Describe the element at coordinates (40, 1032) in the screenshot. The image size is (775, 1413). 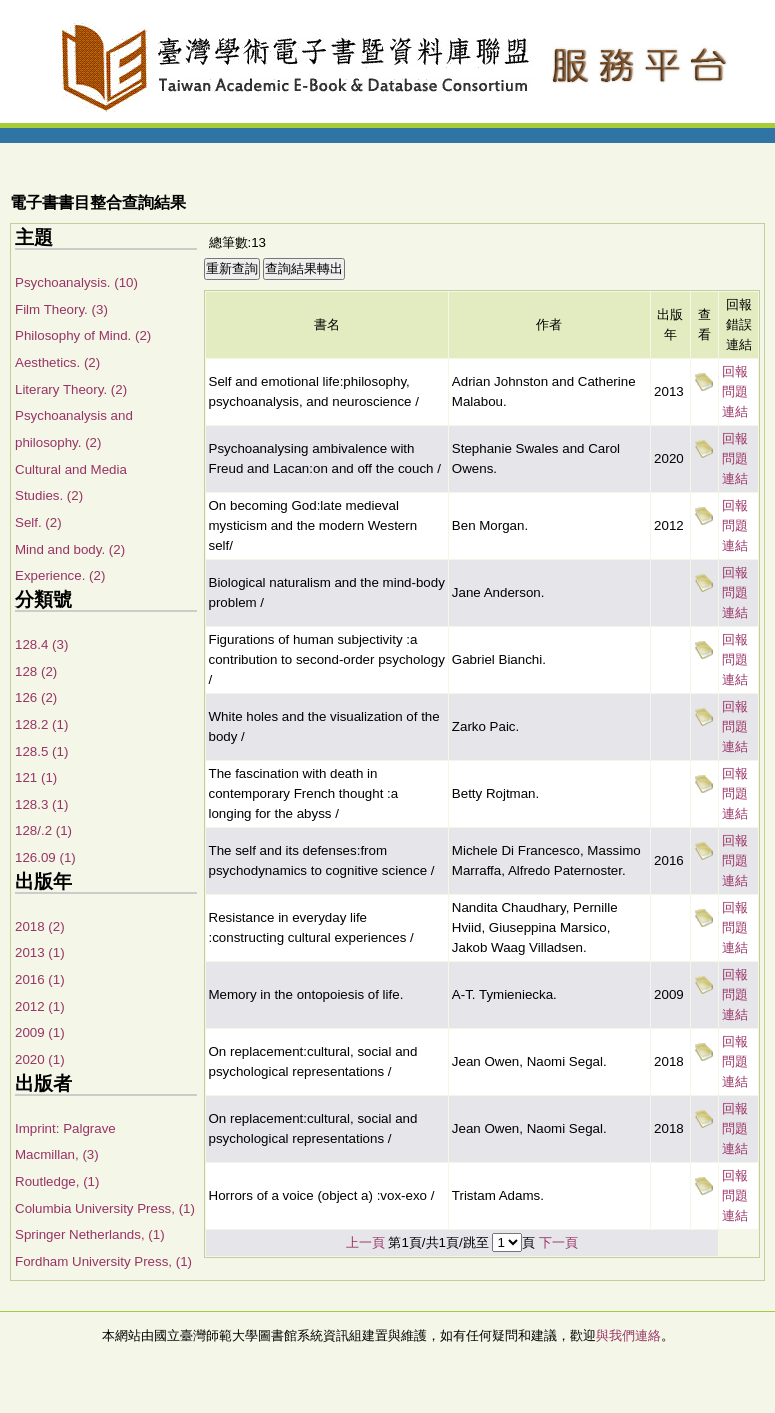
I see `2009 (1)` at that location.